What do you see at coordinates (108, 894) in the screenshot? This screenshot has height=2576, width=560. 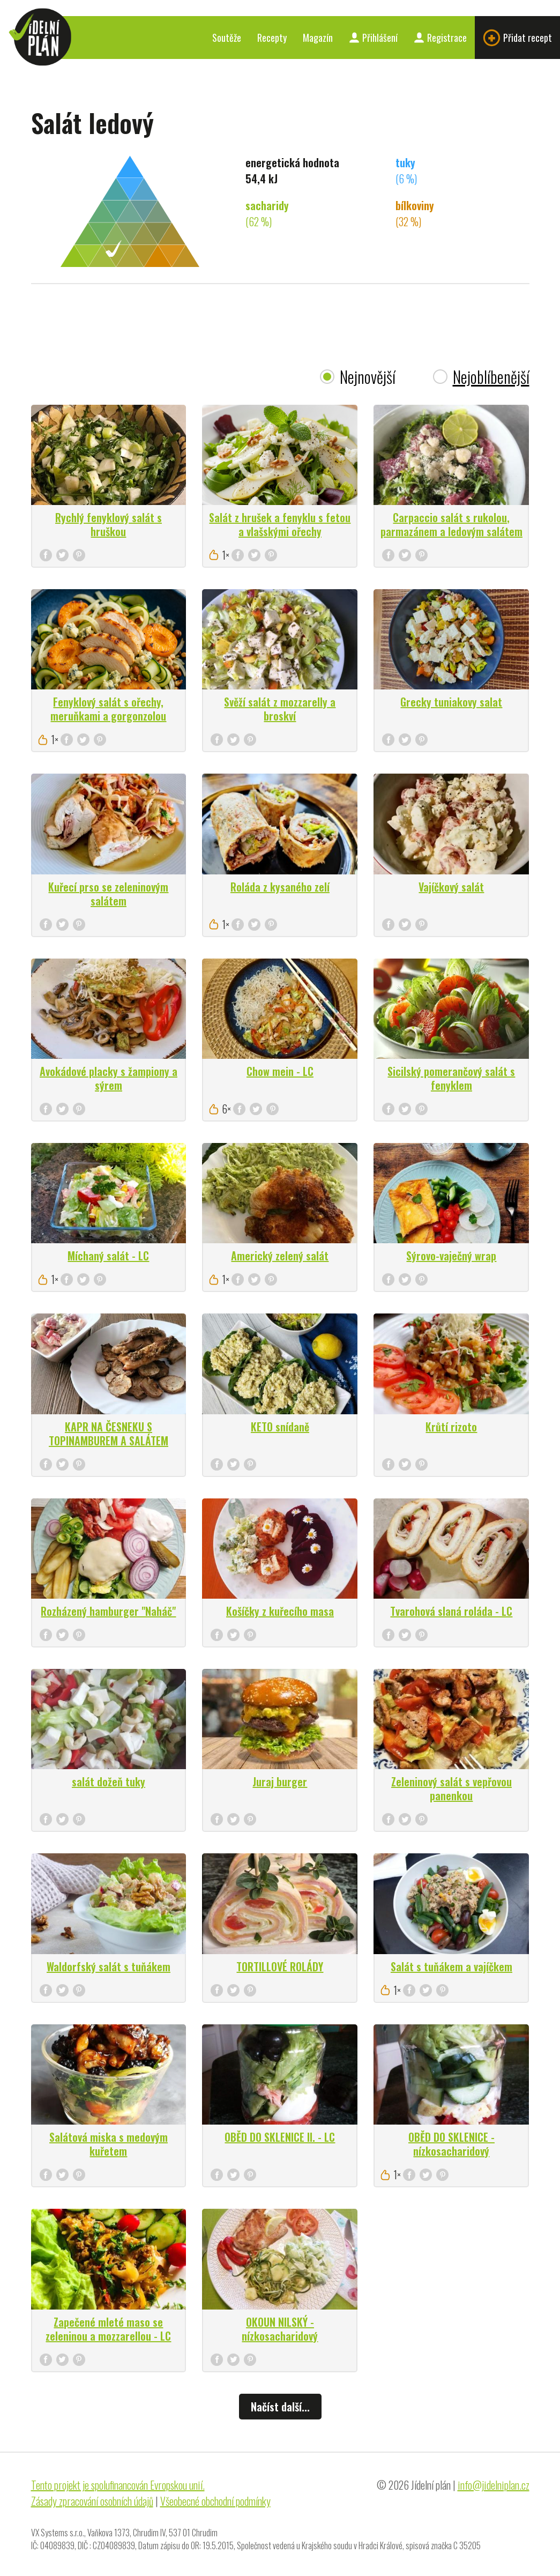 I see `Kuřecí prso se zeleninovým salátem` at bounding box center [108, 894].